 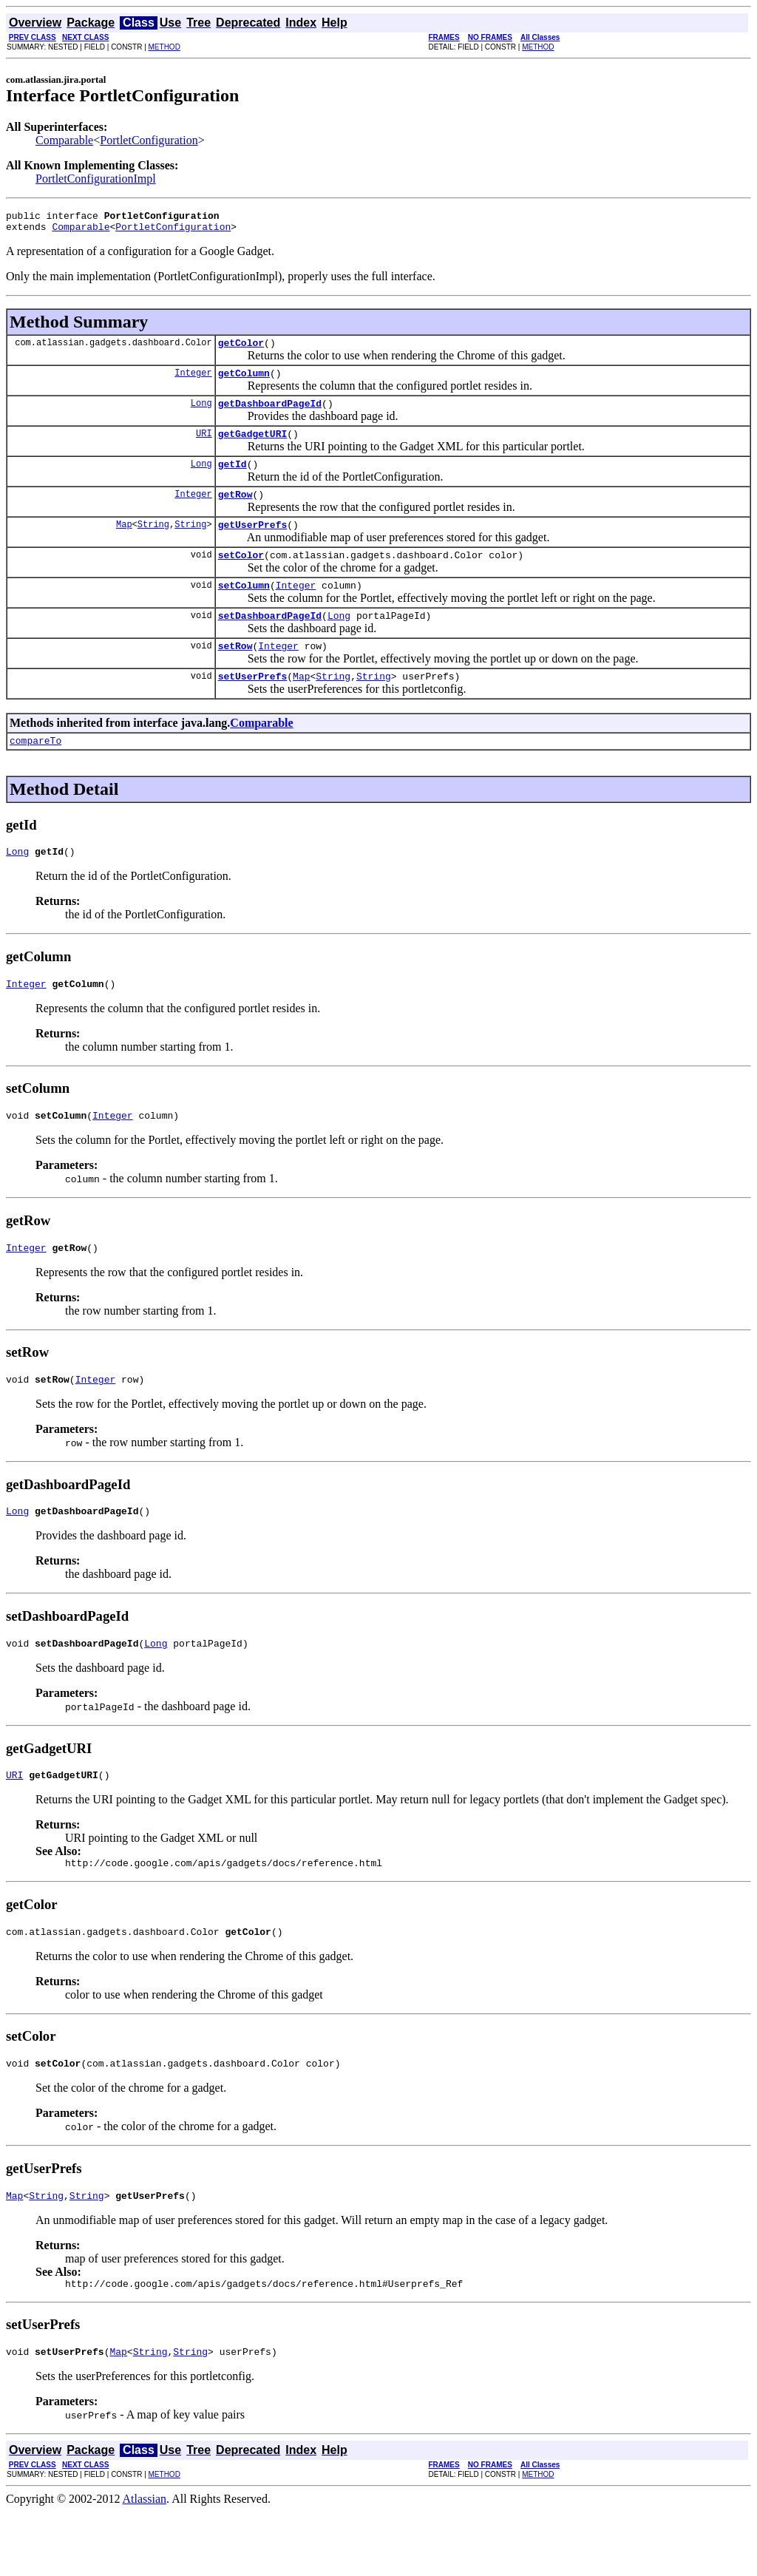 I want to click on PortletConfigurationImpl, so click(x=95, y=178).